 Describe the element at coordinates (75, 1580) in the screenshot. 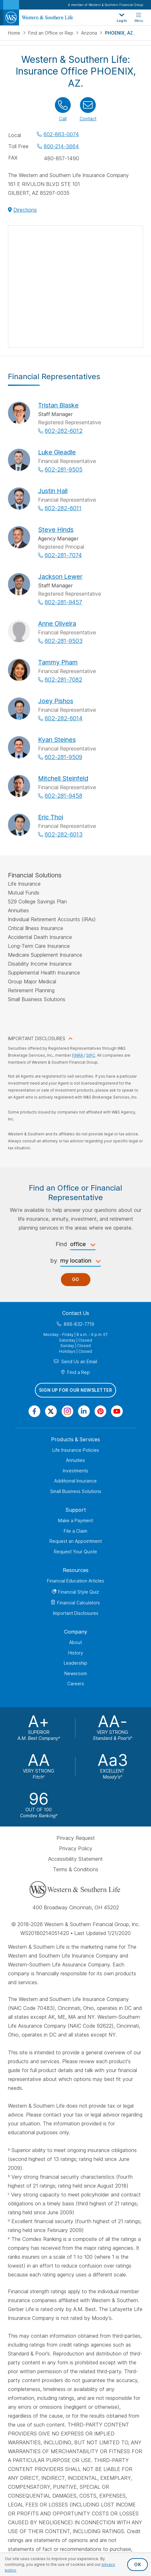

I see `Financial Education Articles` at that location.